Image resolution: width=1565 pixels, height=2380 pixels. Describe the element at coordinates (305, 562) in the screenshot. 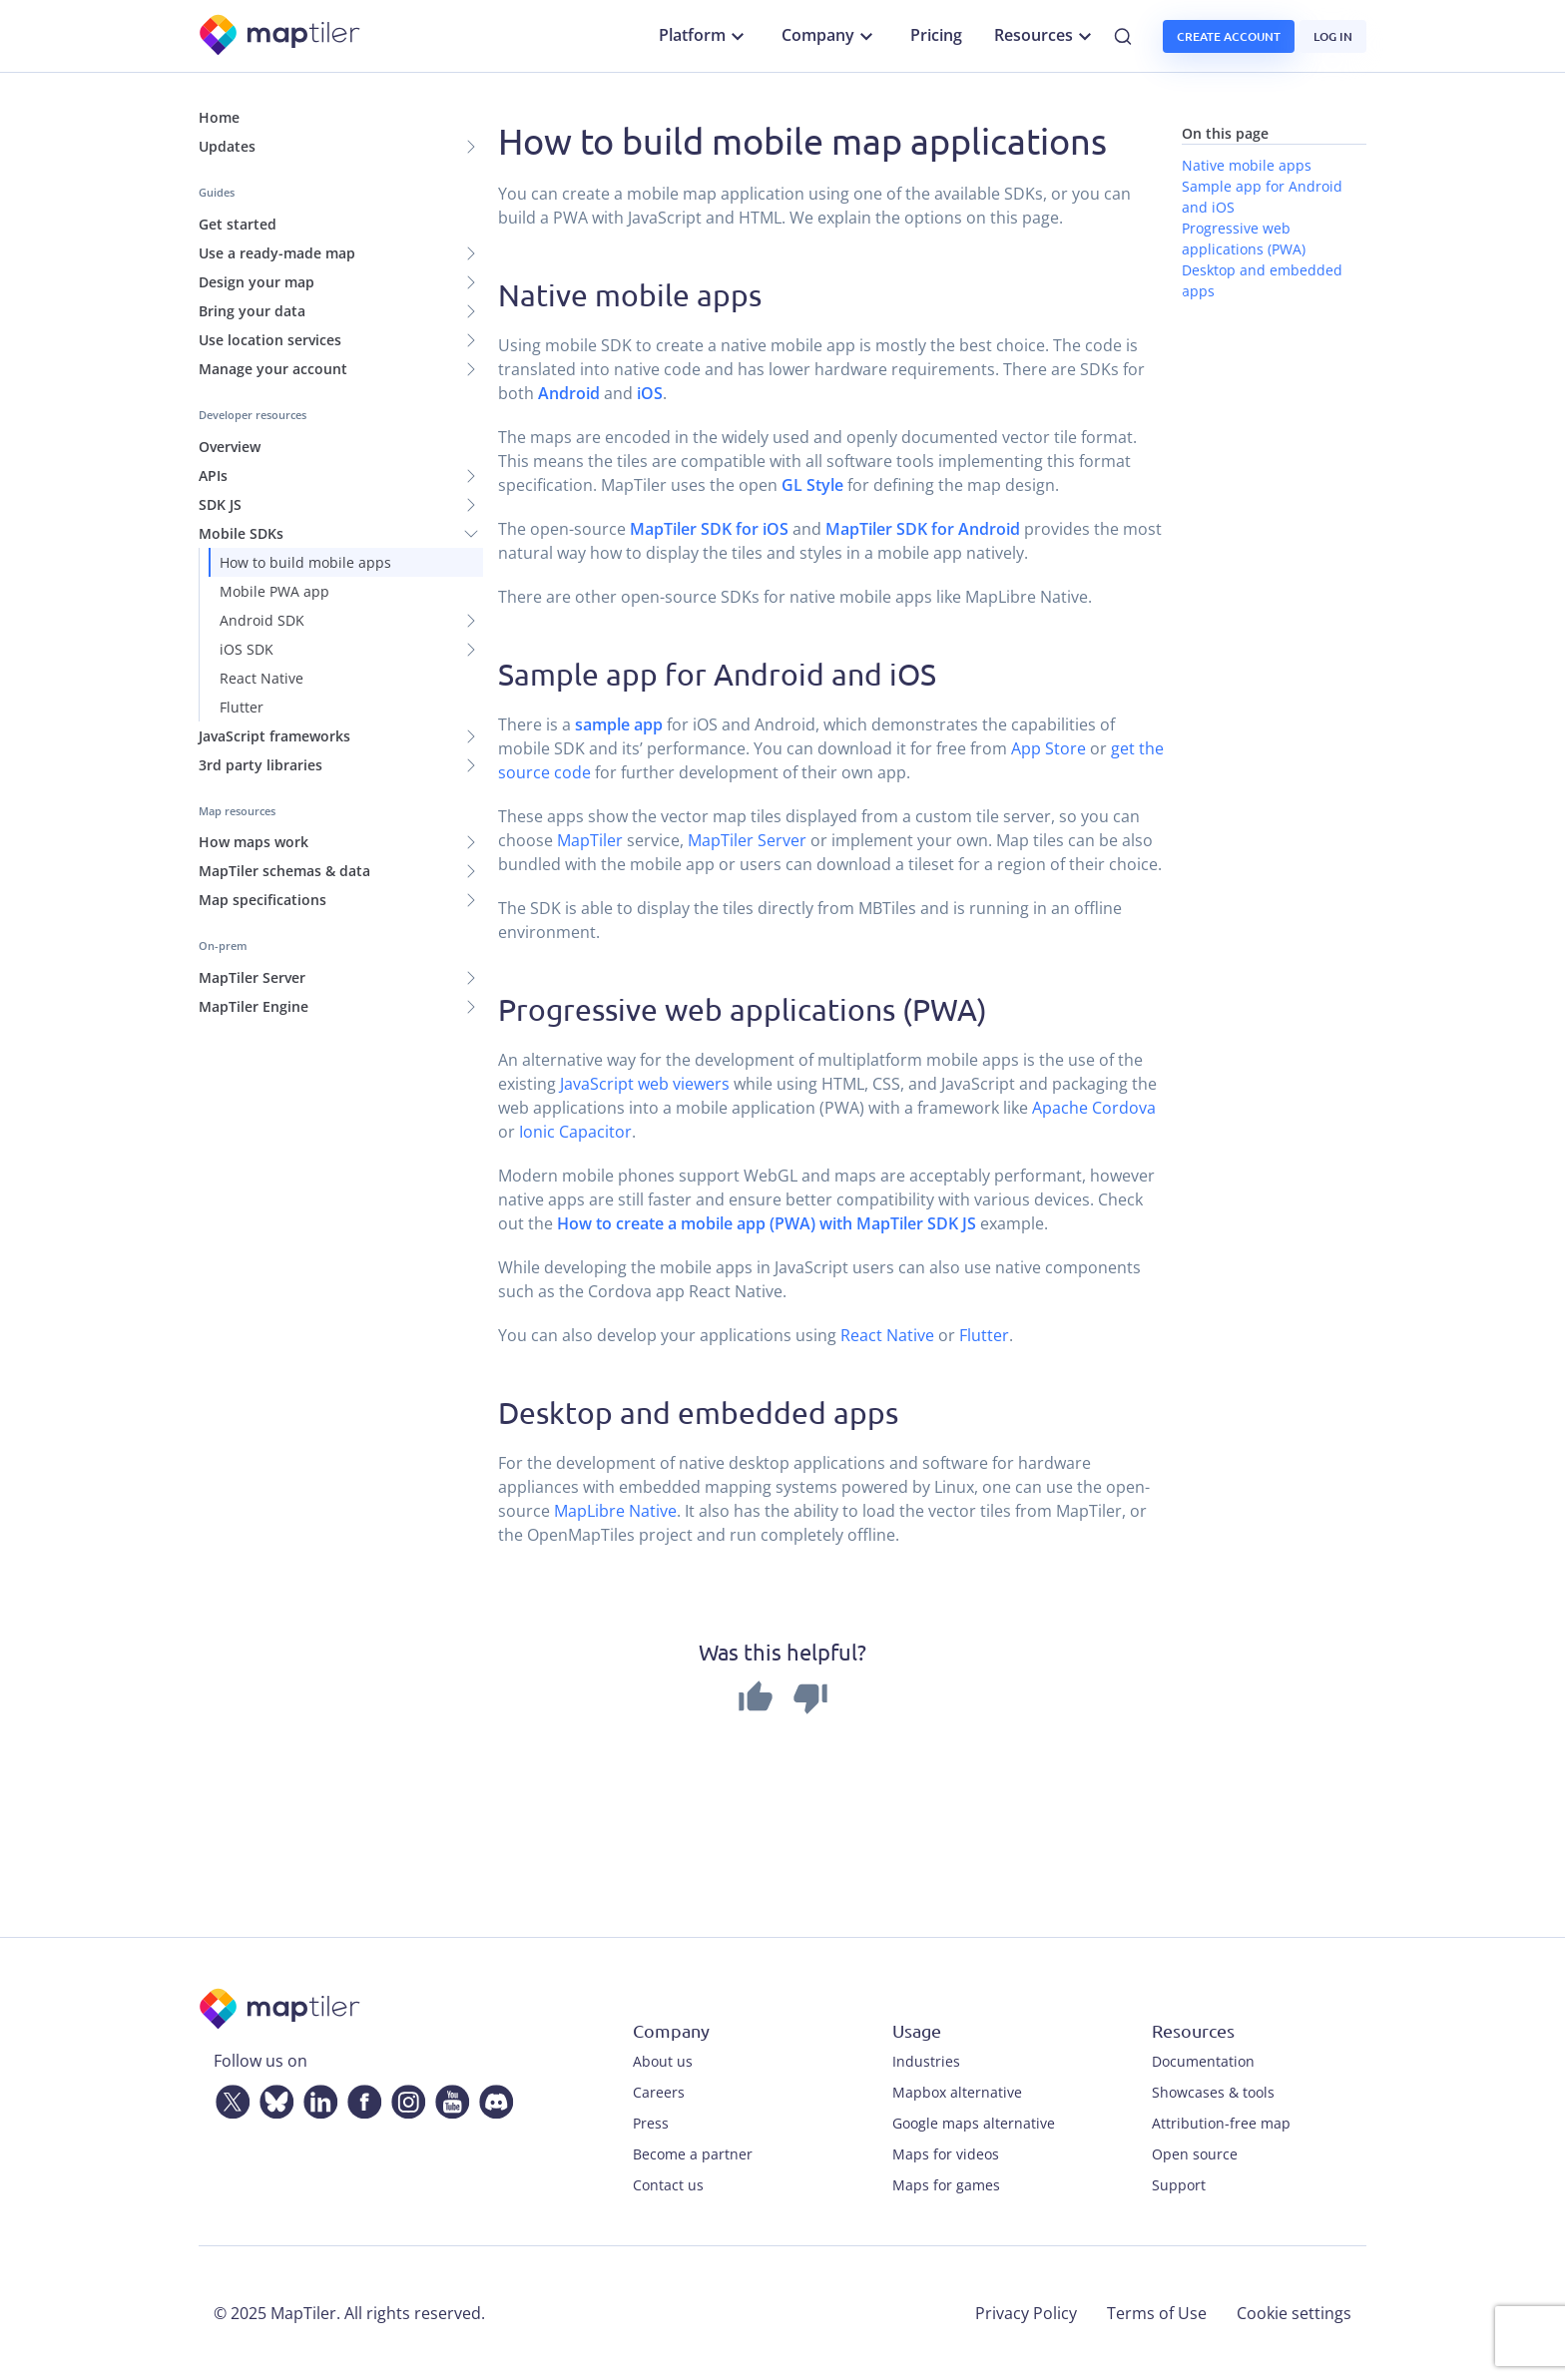

I see `How to build mobile apps` at that location.